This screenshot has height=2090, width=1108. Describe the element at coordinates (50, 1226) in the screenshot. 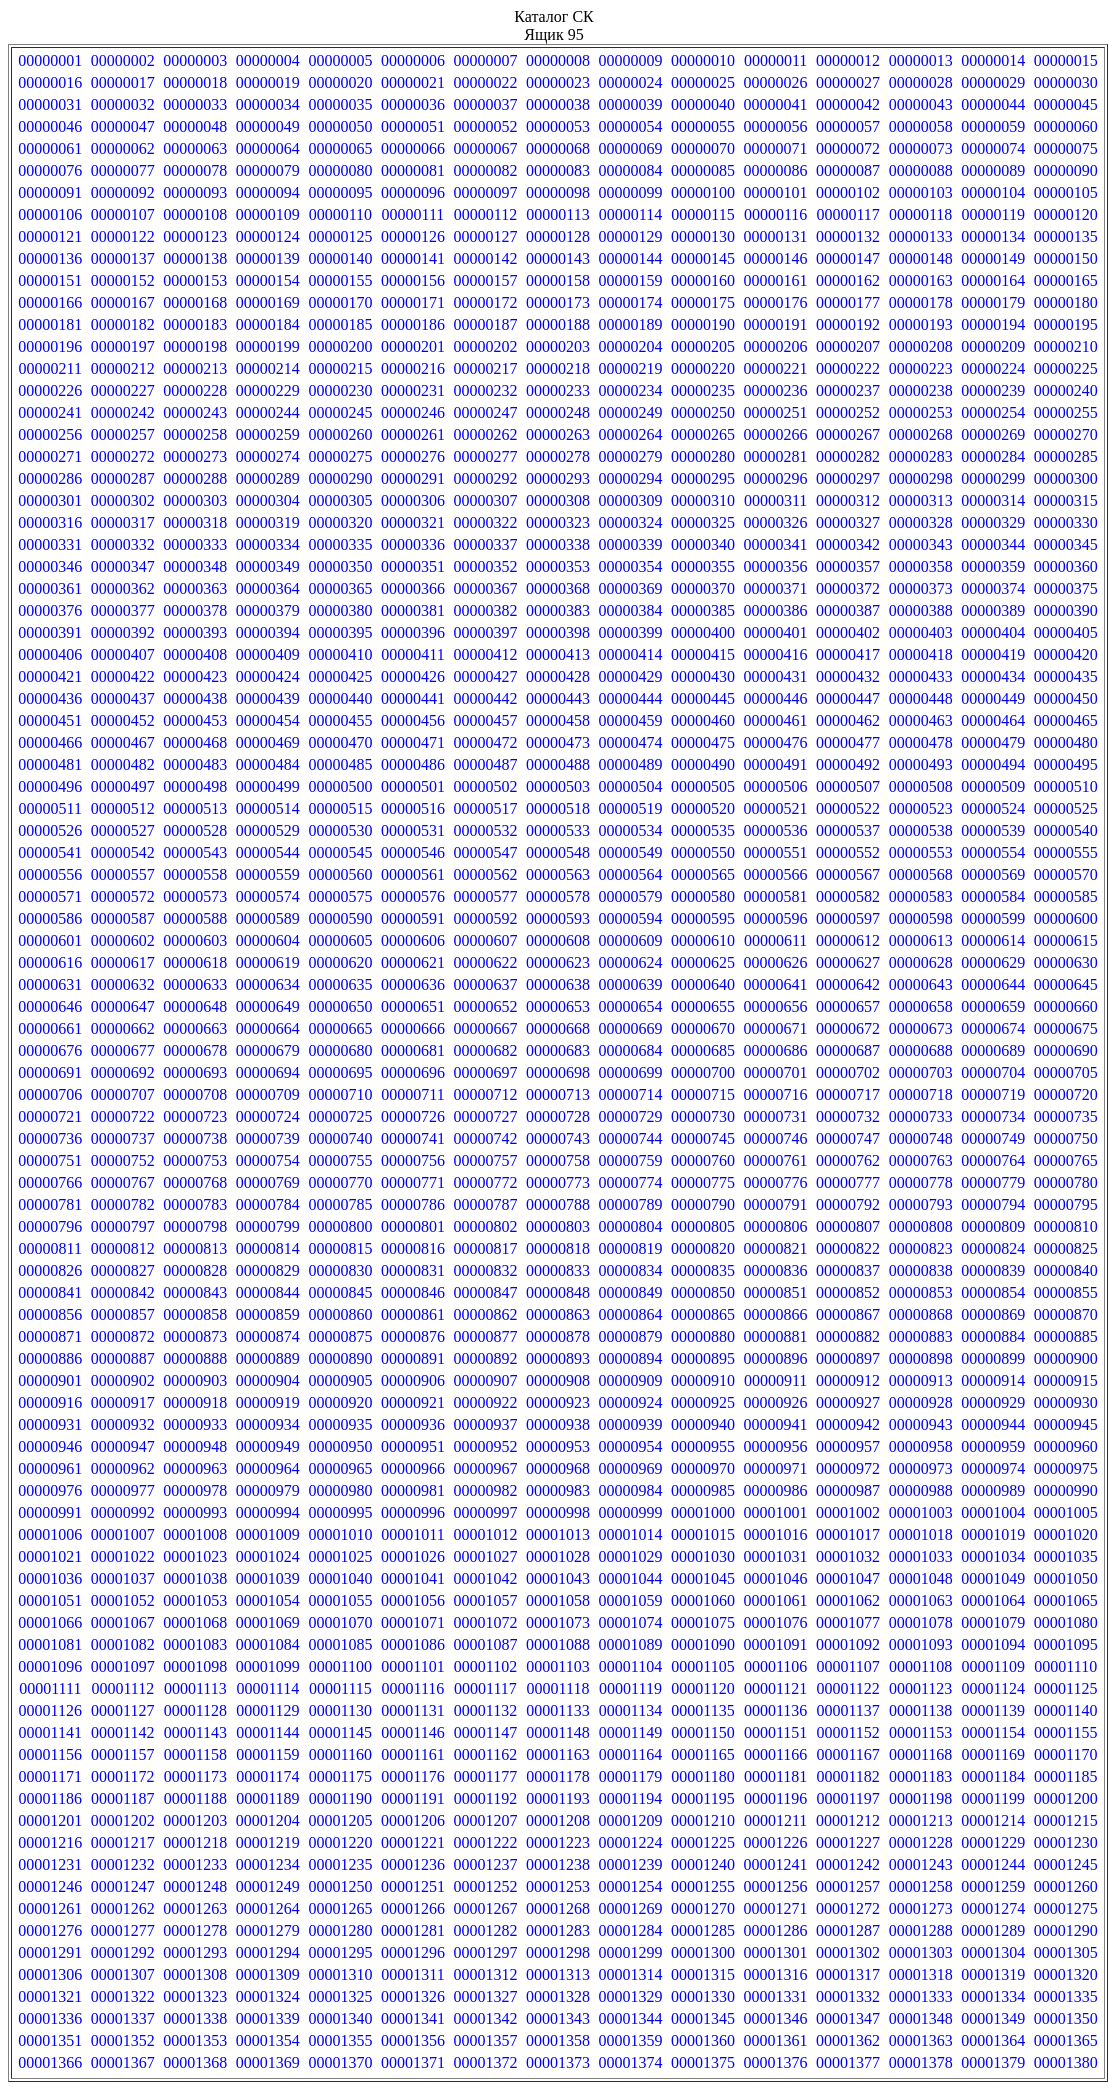

I see `00000796` at that location.